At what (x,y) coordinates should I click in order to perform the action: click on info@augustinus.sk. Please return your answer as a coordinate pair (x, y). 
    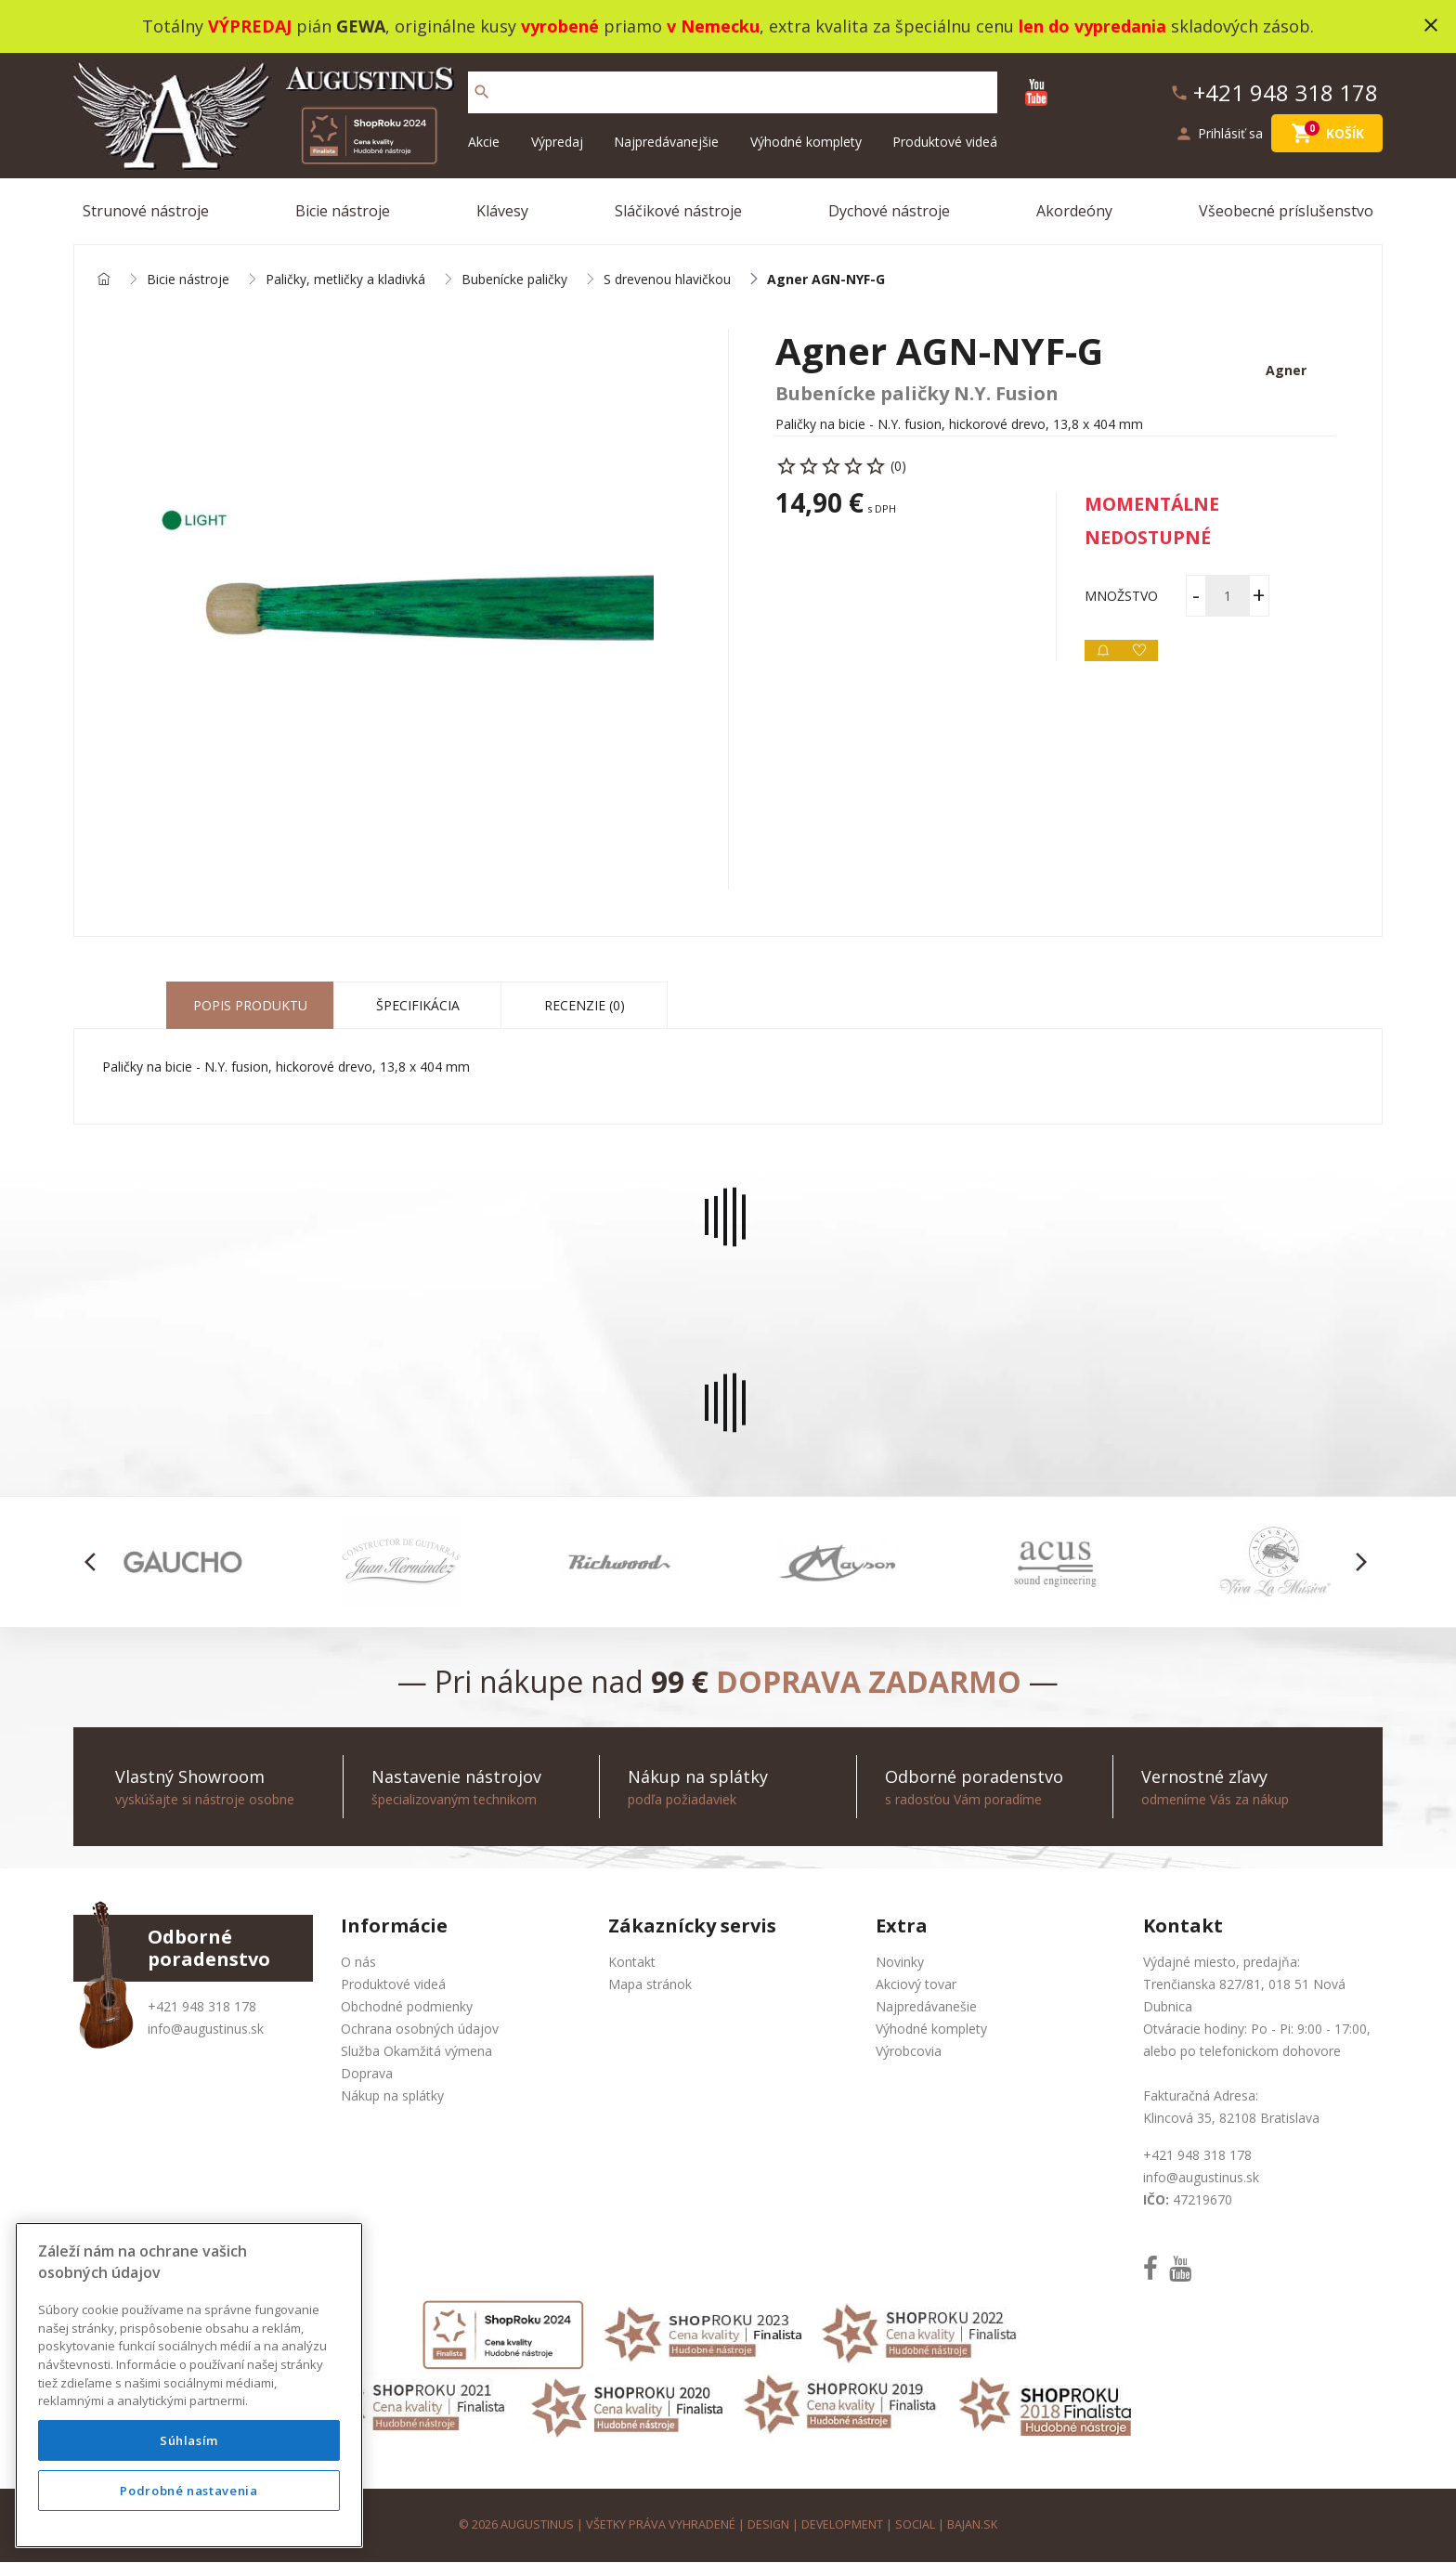
    Looking at the image, I should click on (206, 2029).